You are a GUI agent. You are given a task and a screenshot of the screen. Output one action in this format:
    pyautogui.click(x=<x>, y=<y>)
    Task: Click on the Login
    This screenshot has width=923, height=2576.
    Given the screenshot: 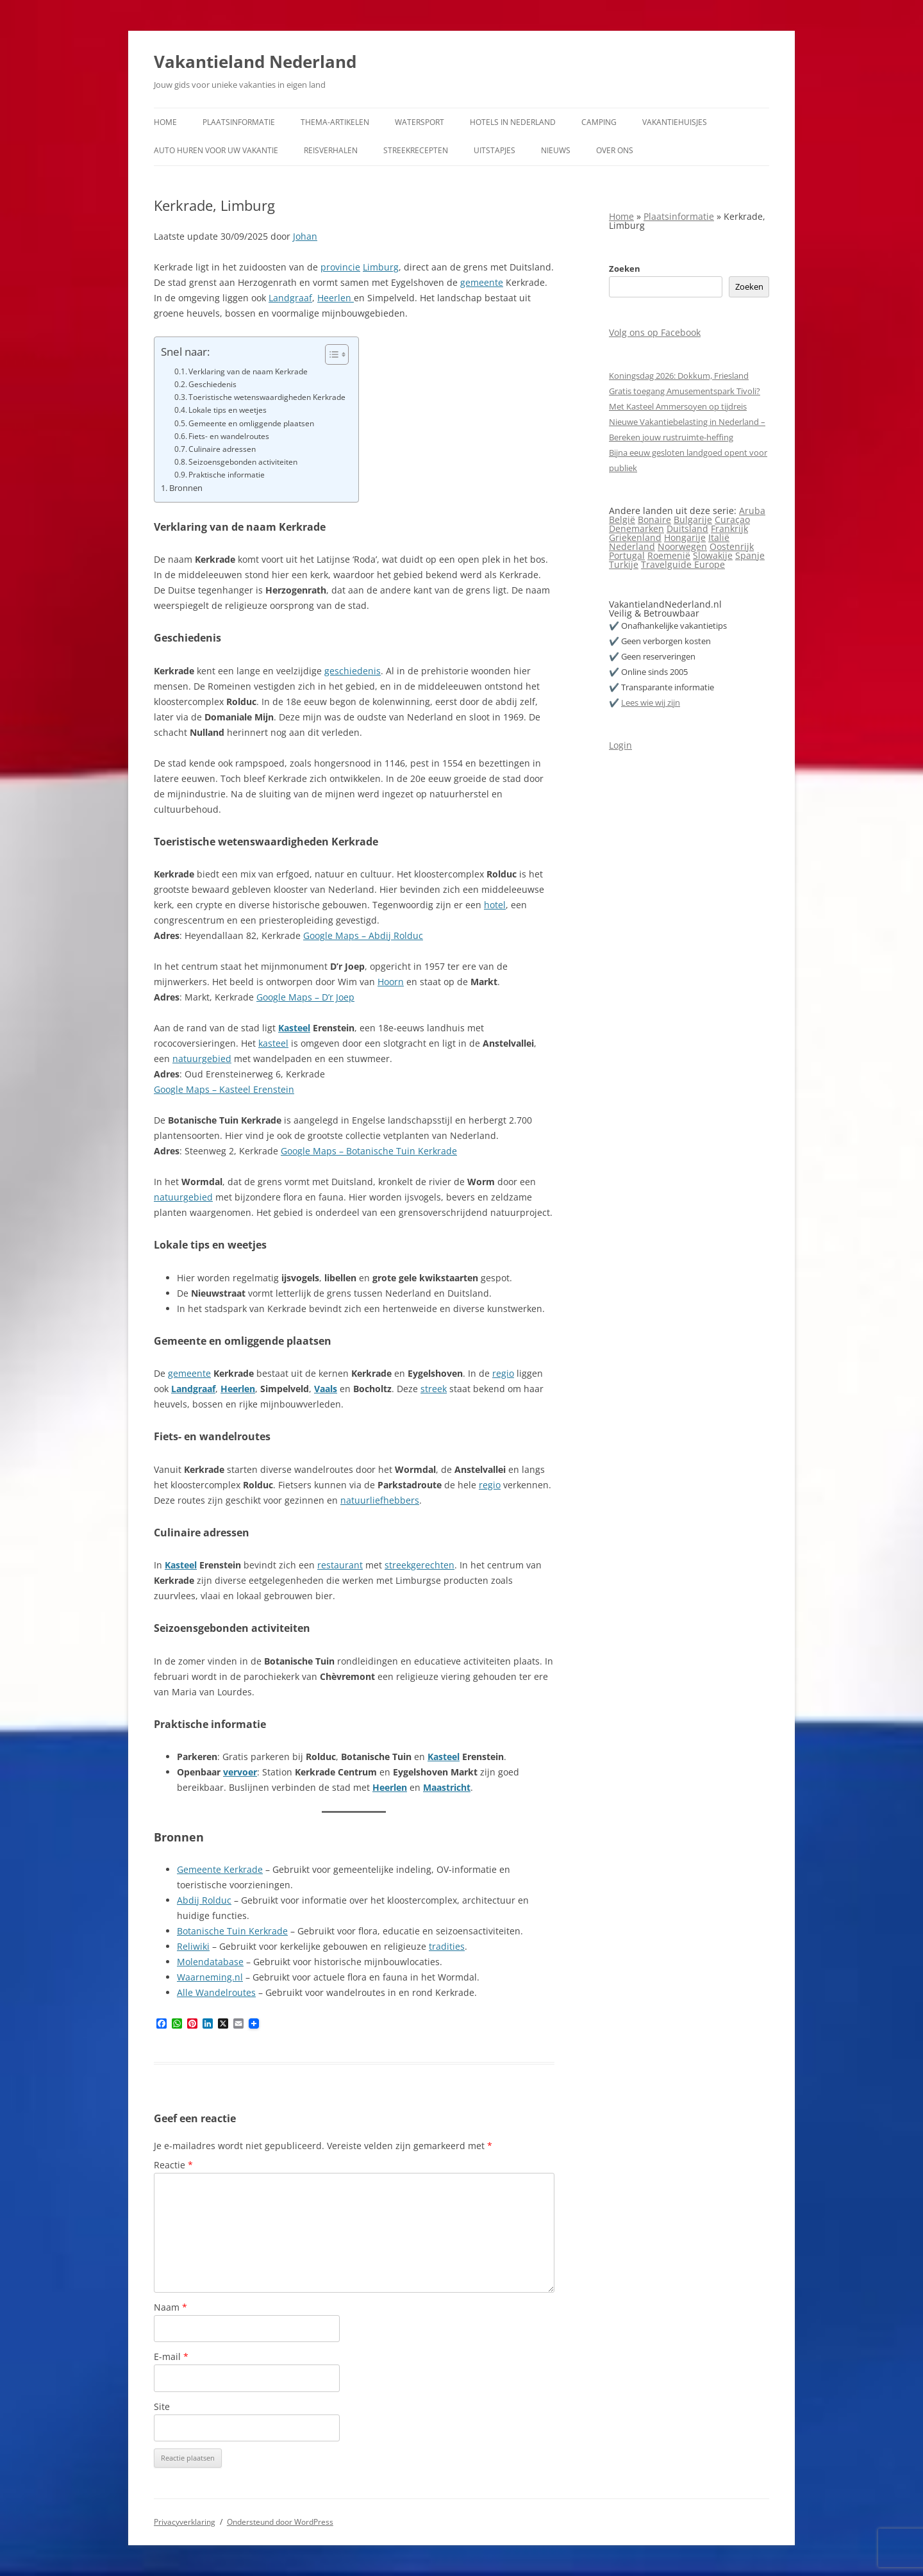 What is the action you would take?
    pyautogui.click(x=620, y=745)
    